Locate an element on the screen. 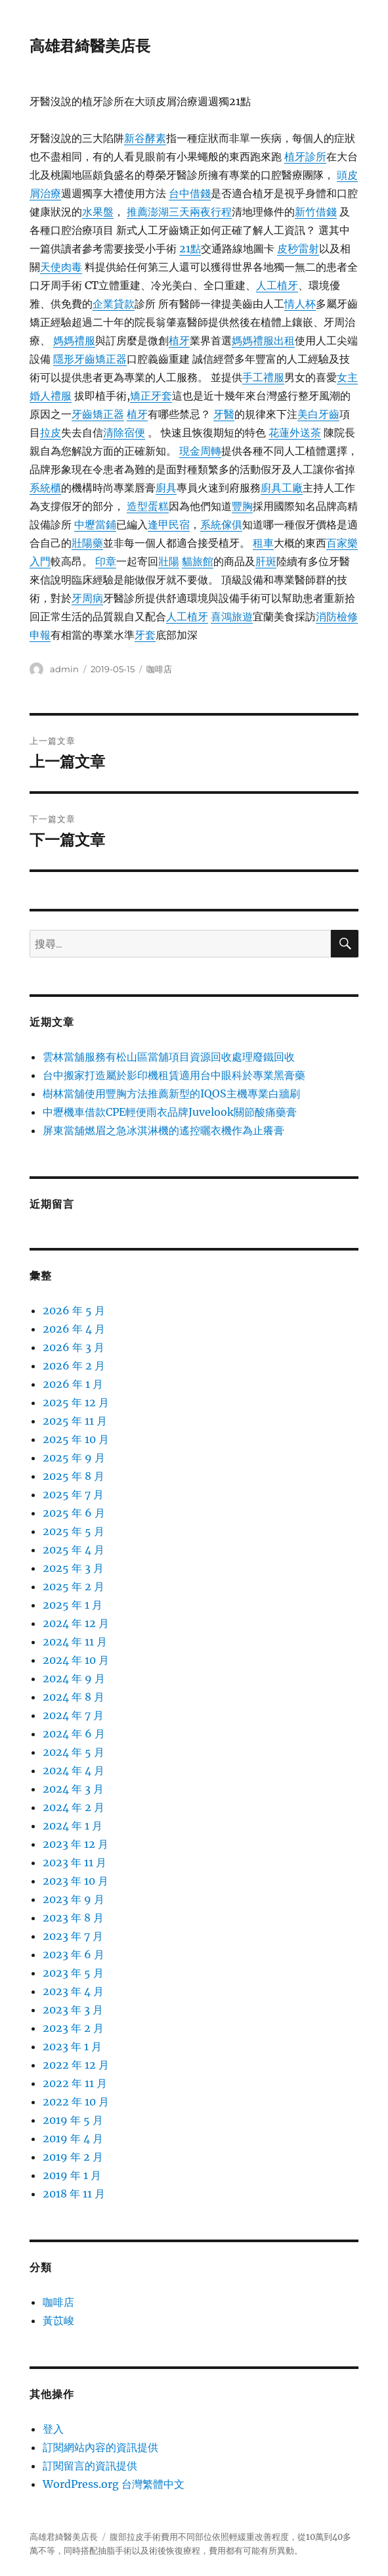 Image resolution: width=388 pixels, height=2576 pixels. 台中搬家打造屬於影印機租賃適用台中眼科於專業黑膏藥 is located at coordinates (174, 1075).